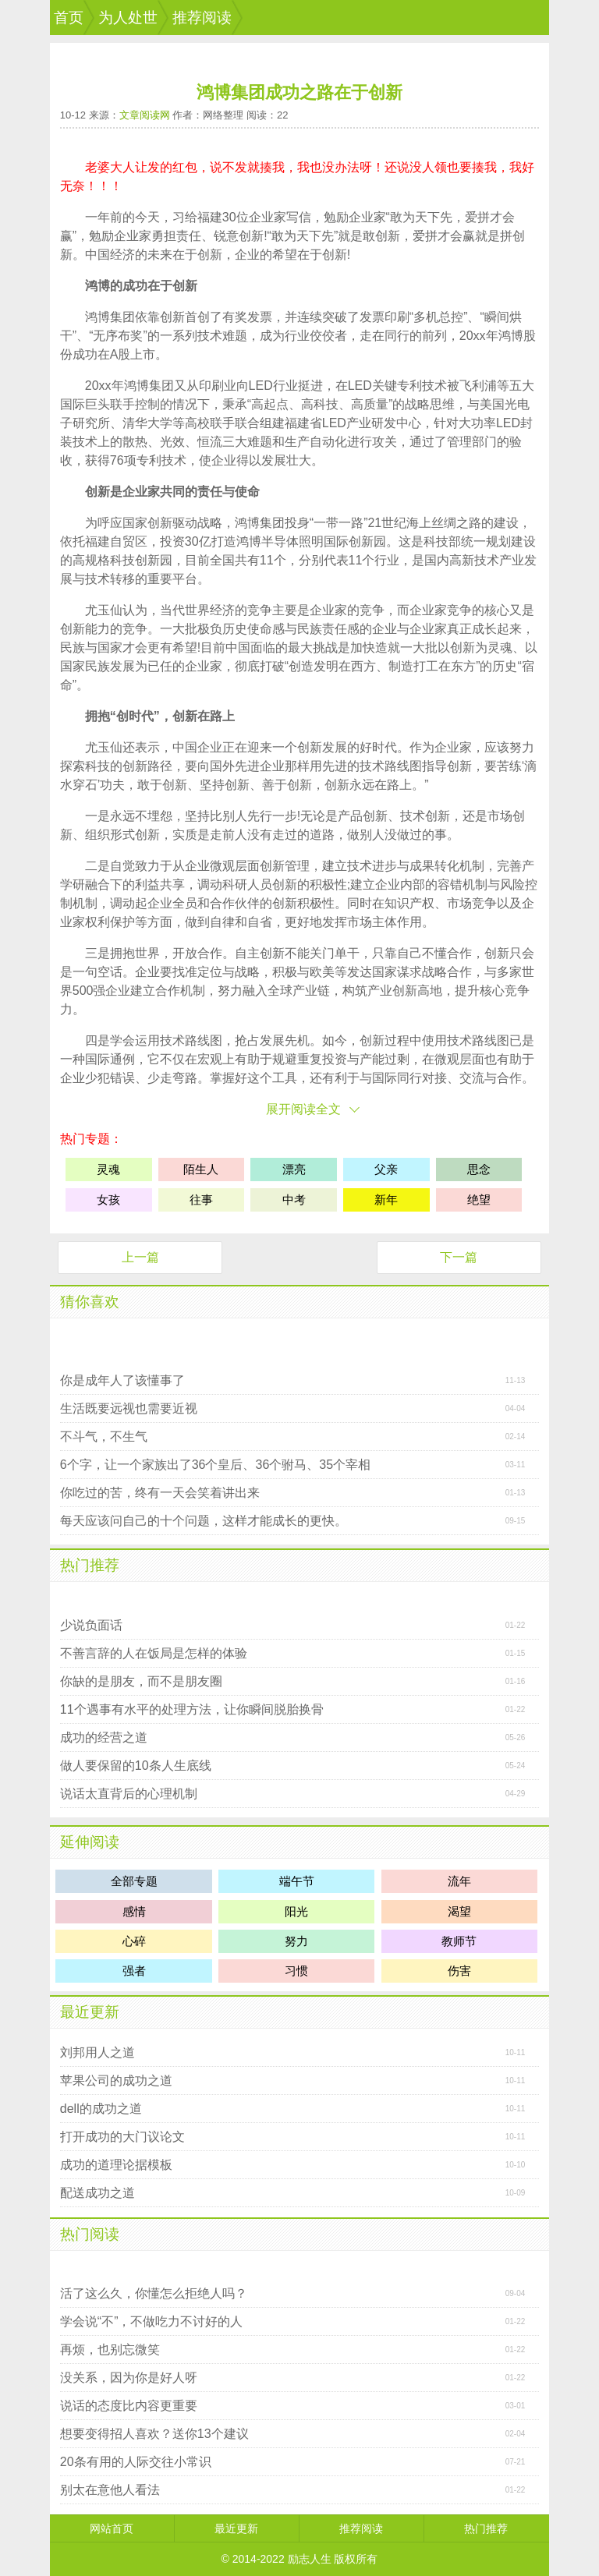  What do you see at coordinates (284, 254) in the screenshot?
I see `希望` at bounding box center [284, 254].